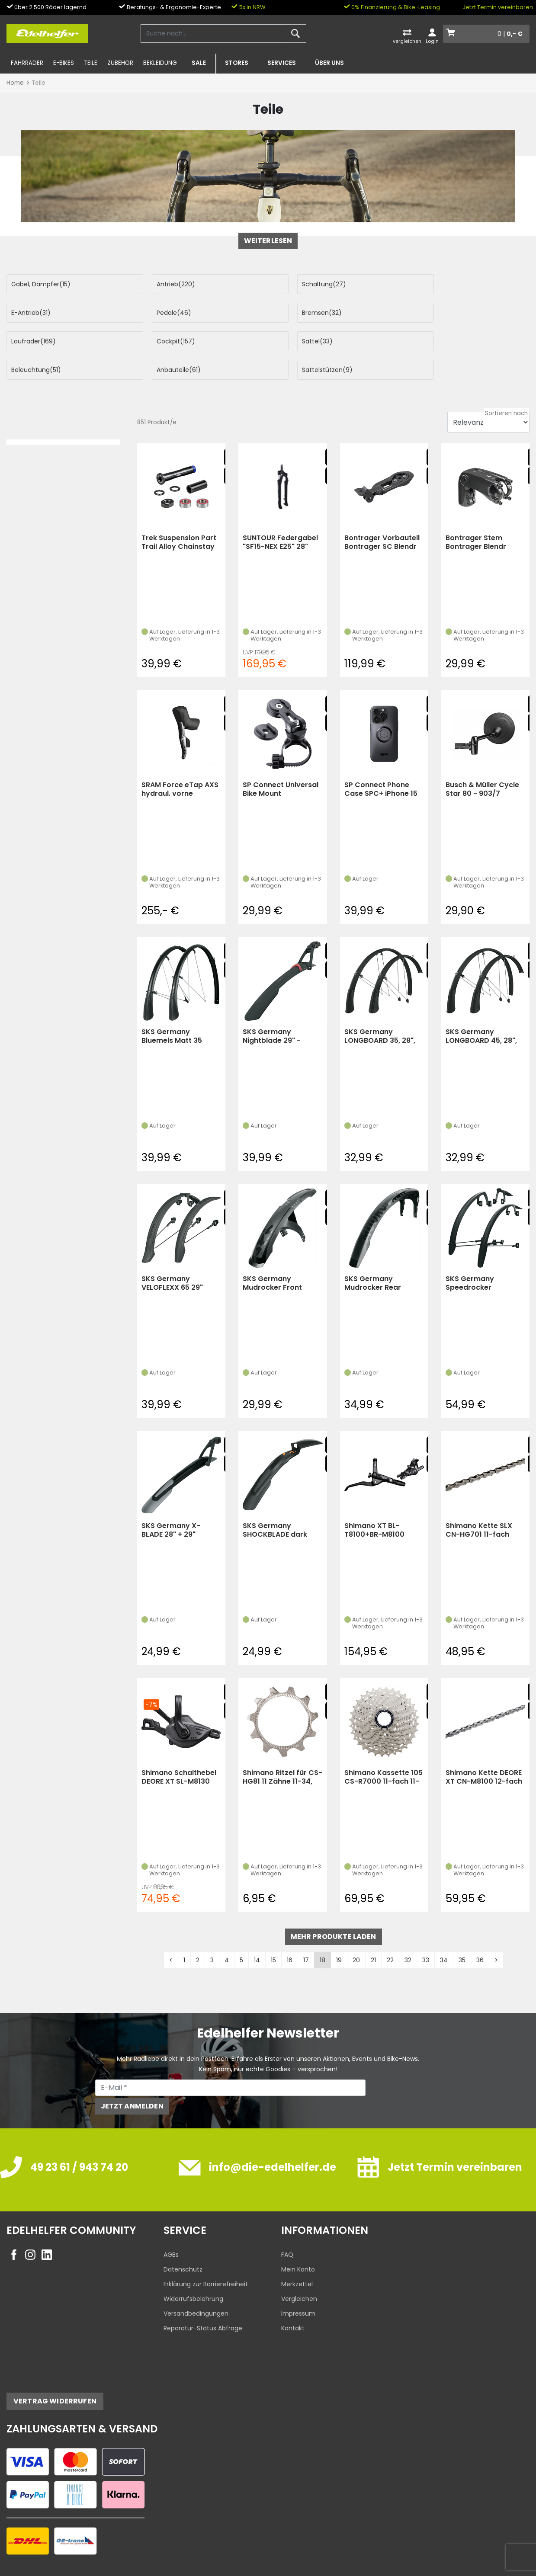 This screenshot has height=2576, width=536. I want to click on Edelhelfer, so click(46, 2567).